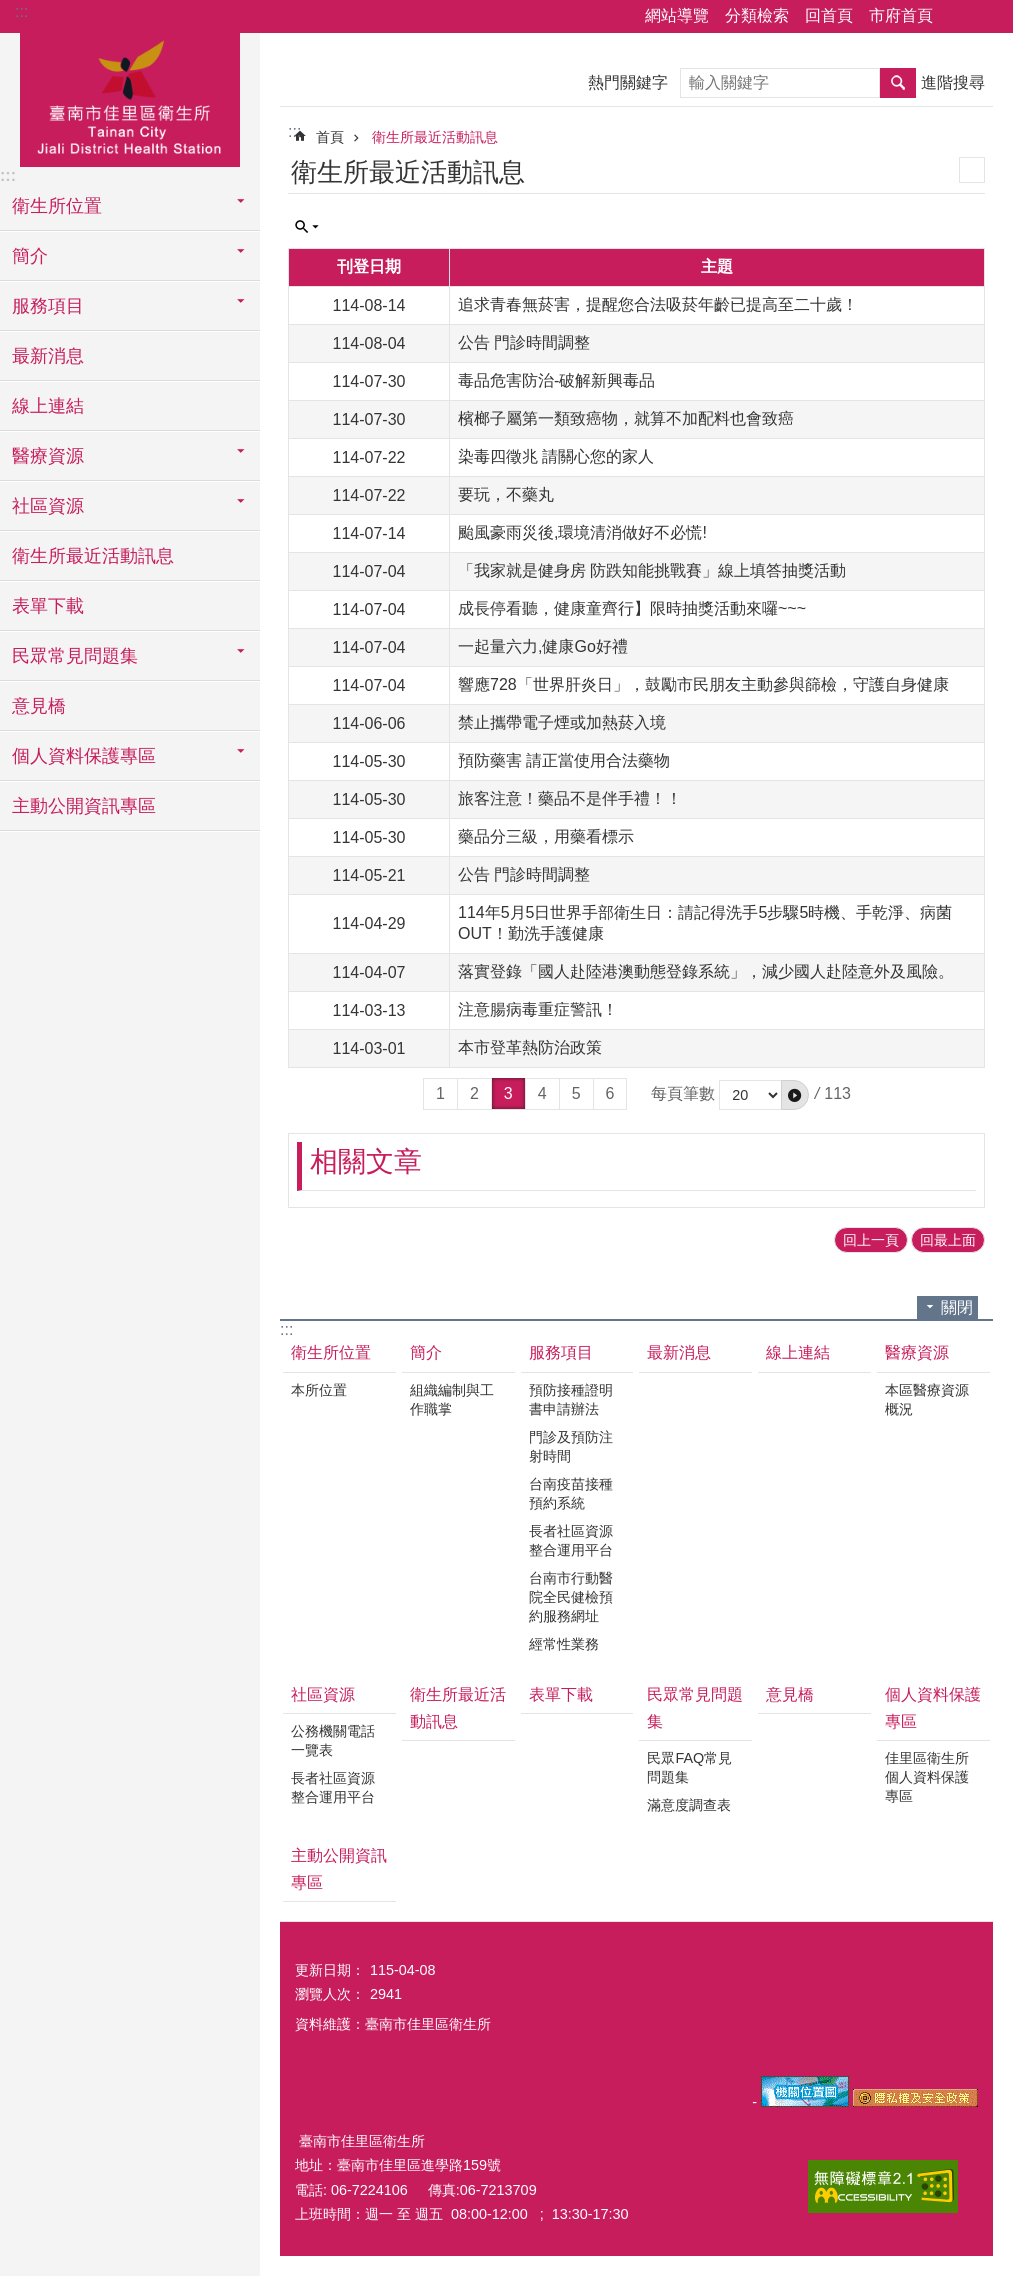  What do you see at coordinates (871, 1240) in the screenshot?
I see `回上一頁` at bounding box center [871, 1240].